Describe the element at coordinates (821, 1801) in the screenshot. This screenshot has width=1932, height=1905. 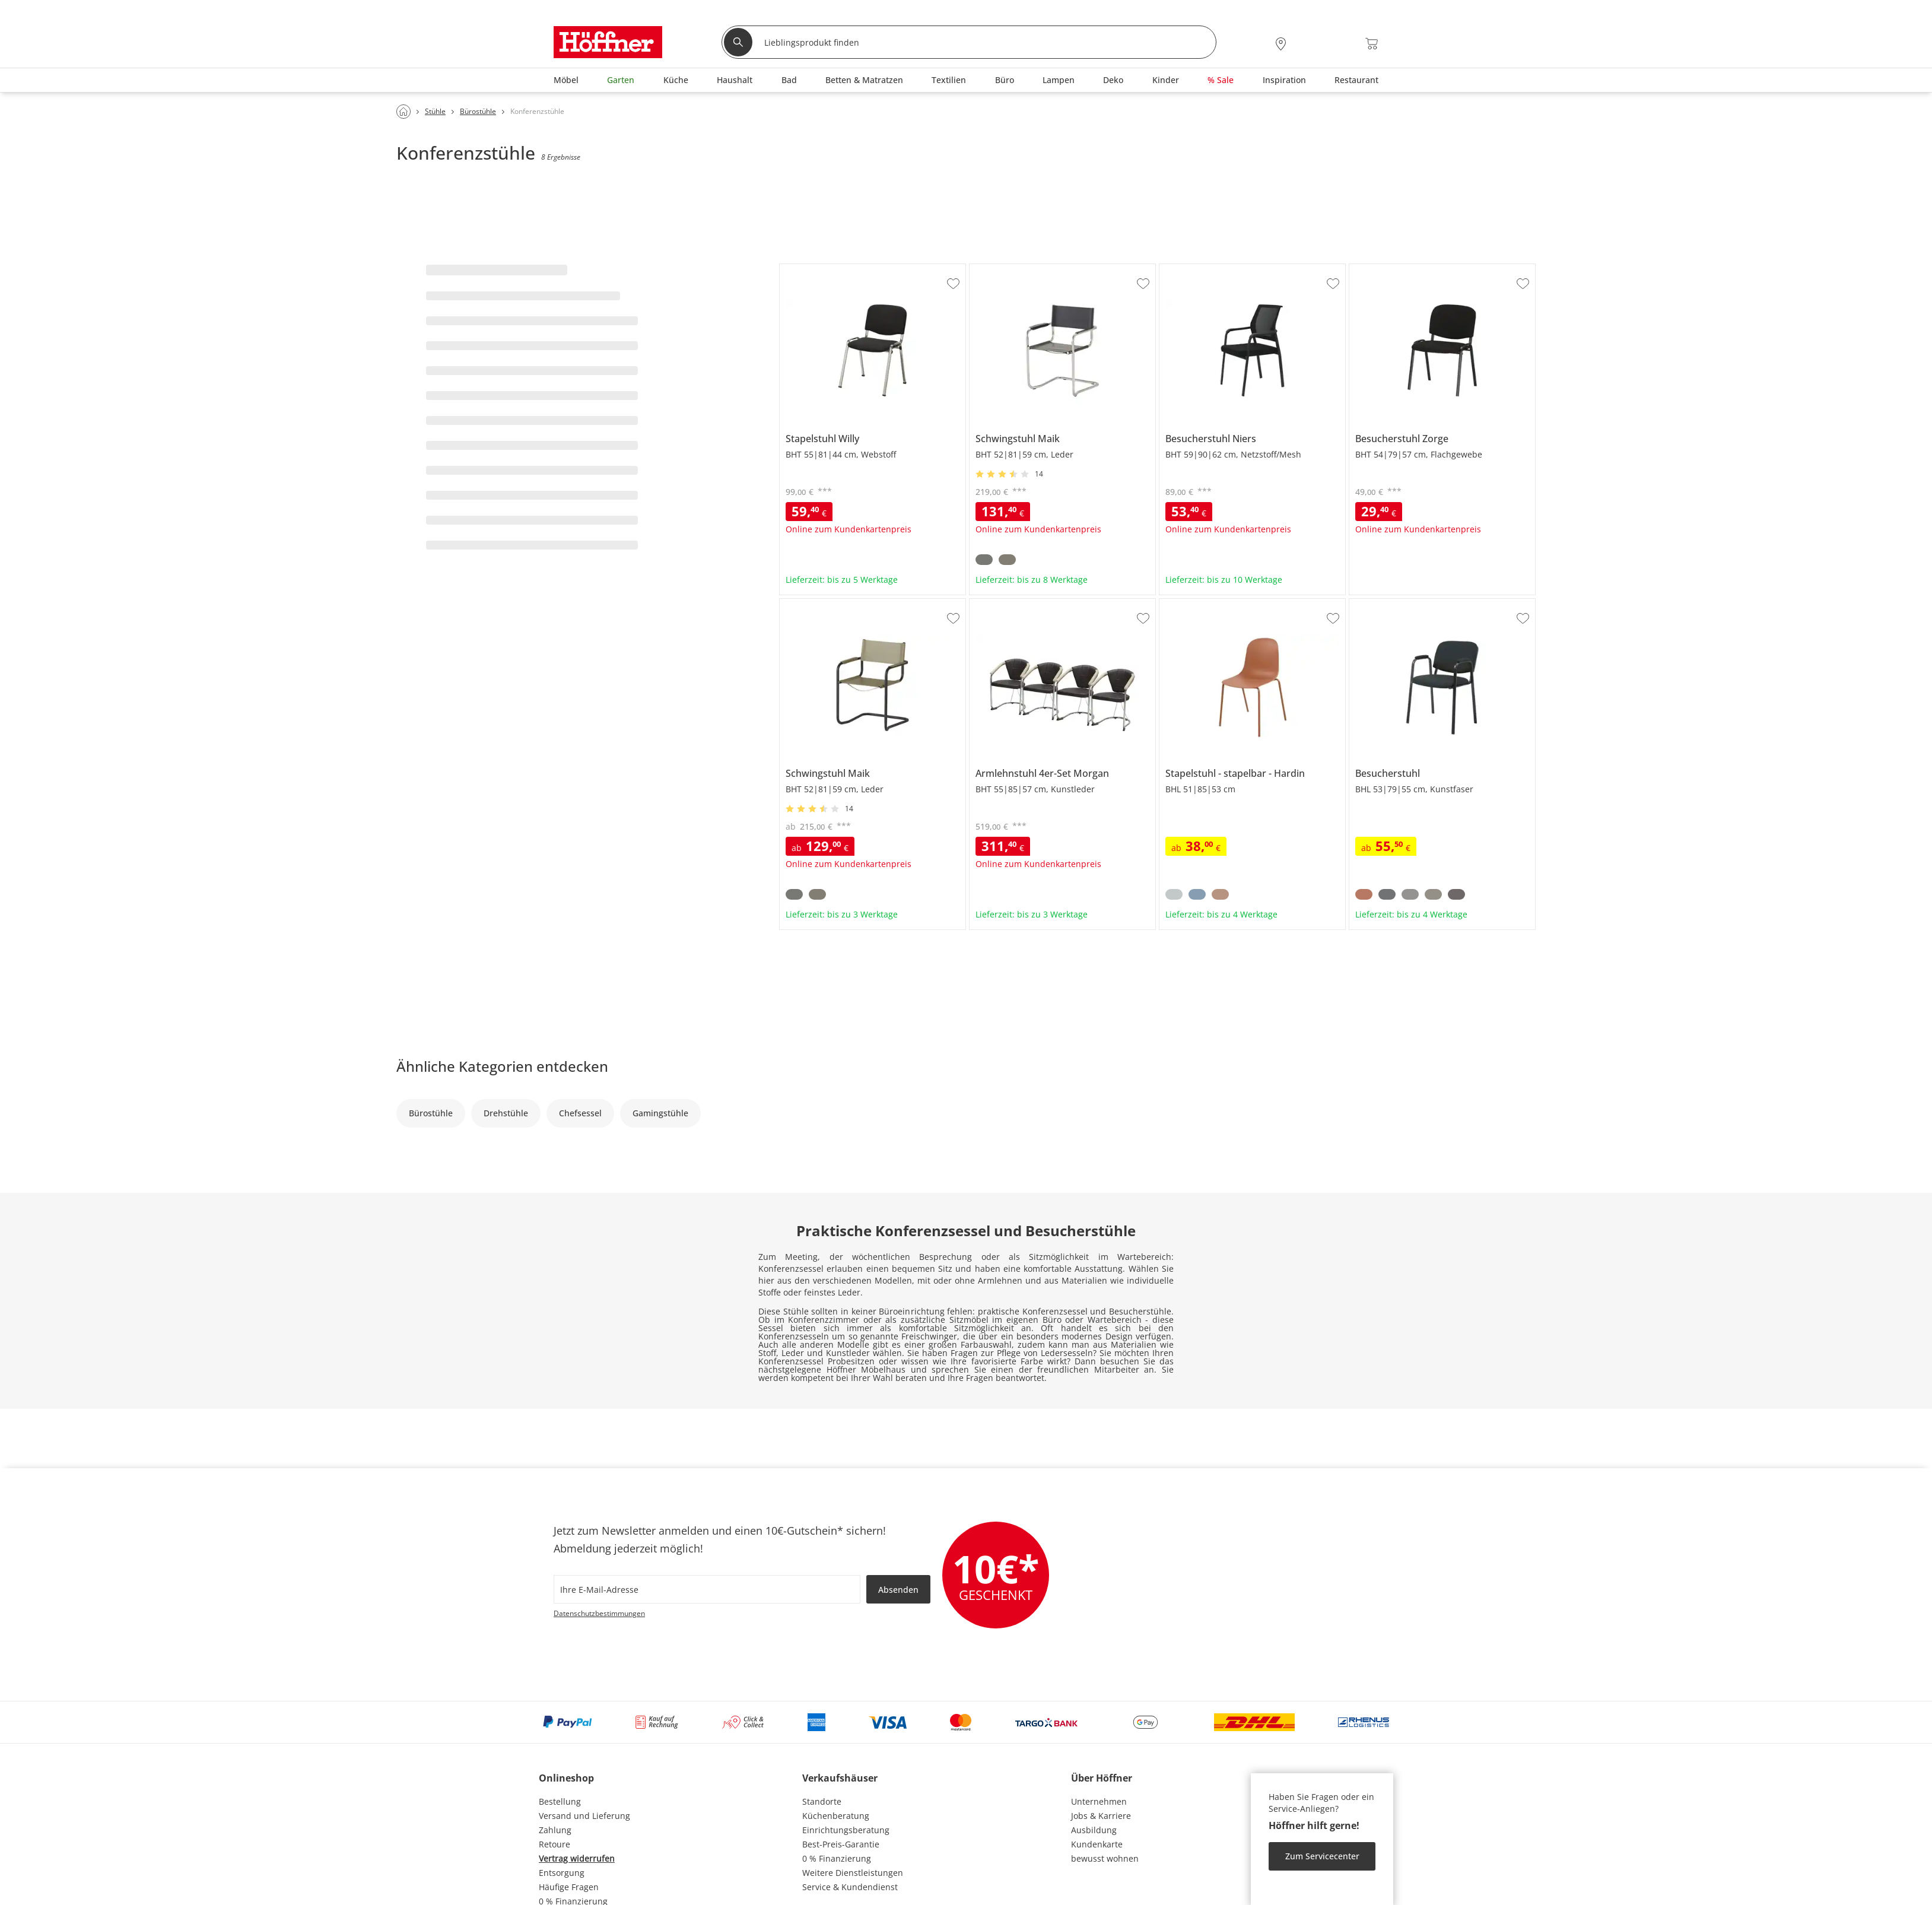
I see `Standorte` at that location.